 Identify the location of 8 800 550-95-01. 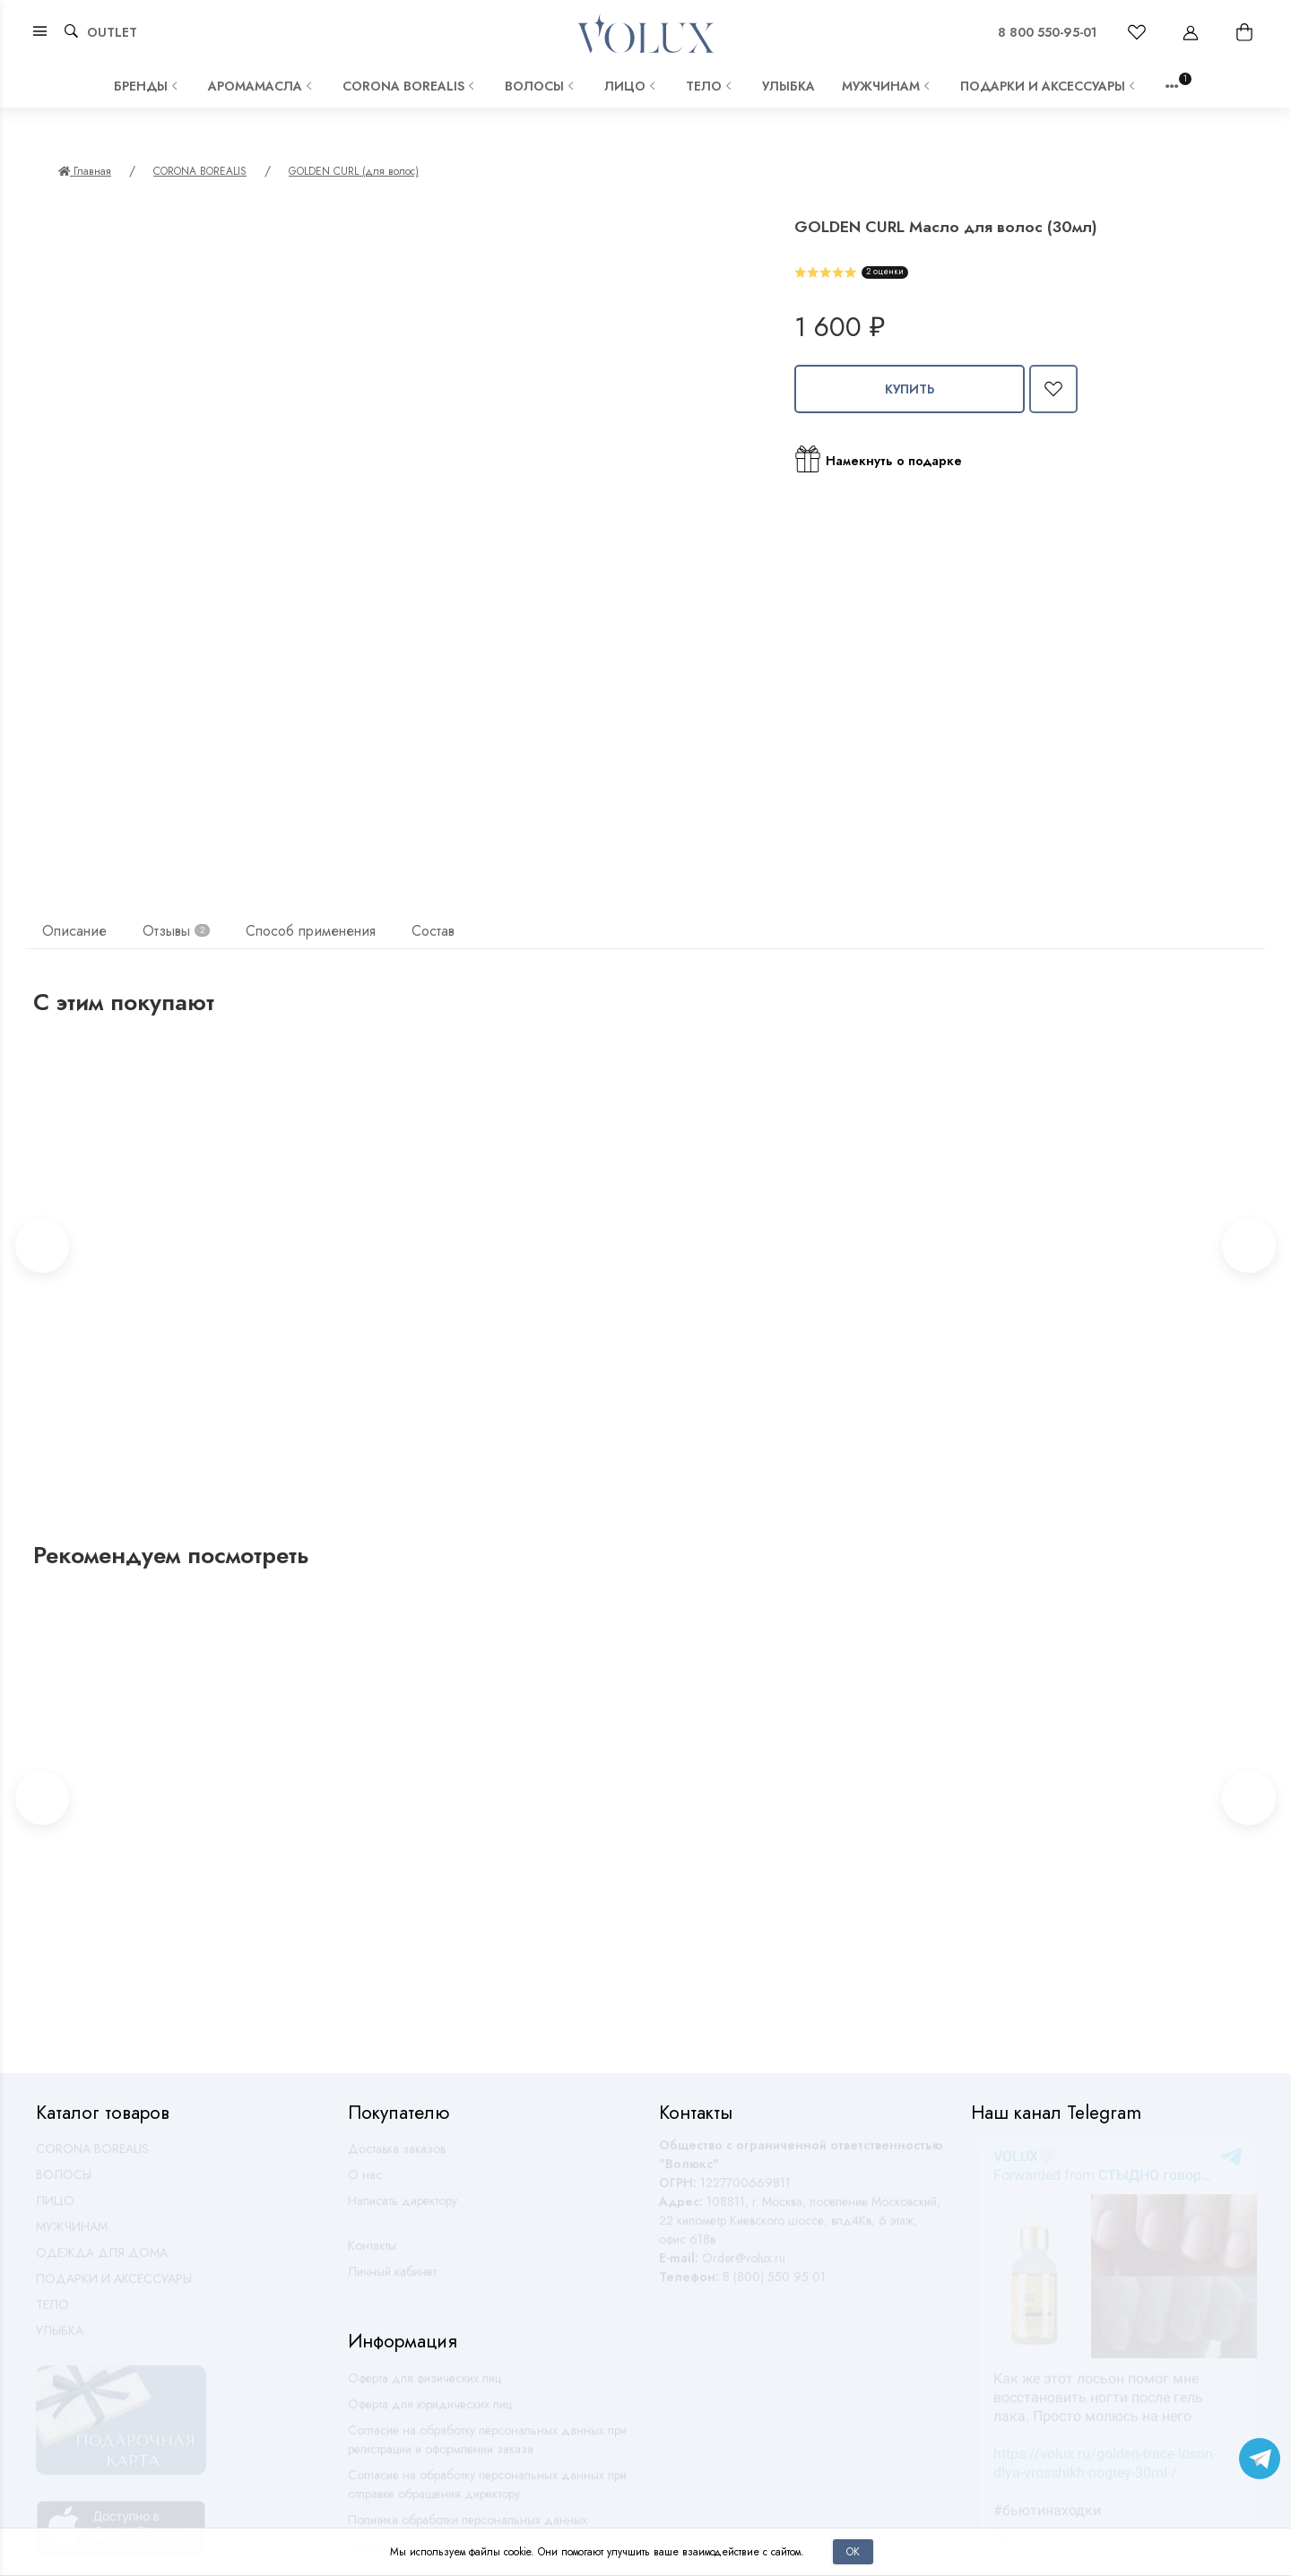
(1047, 32).